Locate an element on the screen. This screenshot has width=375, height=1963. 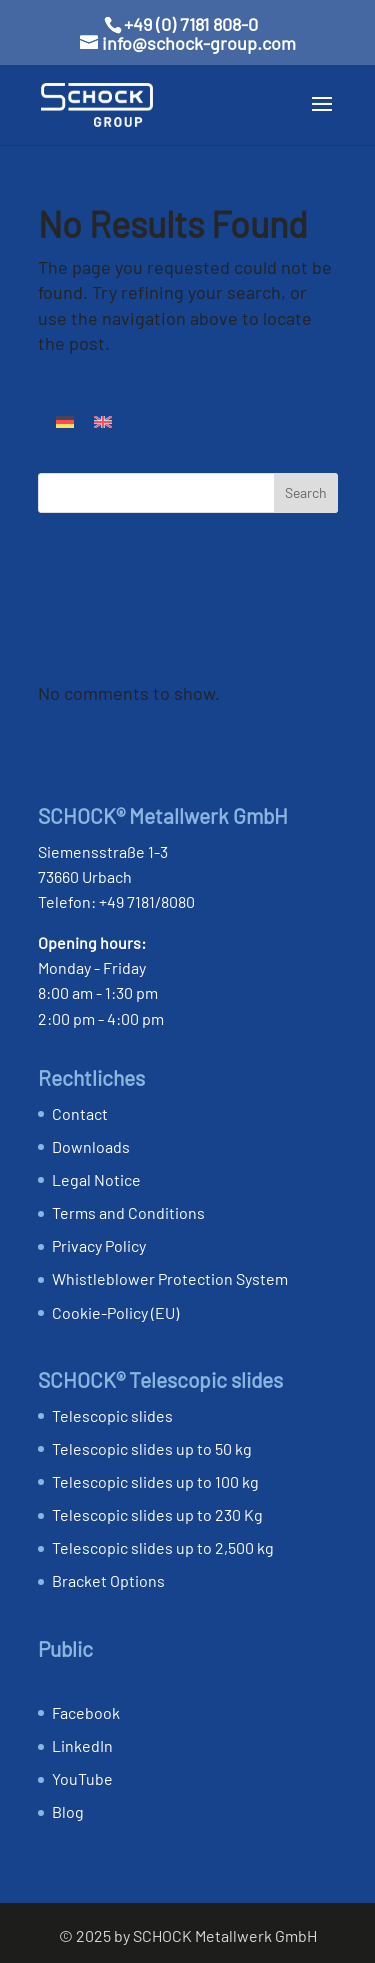
Legal Notice is located at coordinates (96, 1179).